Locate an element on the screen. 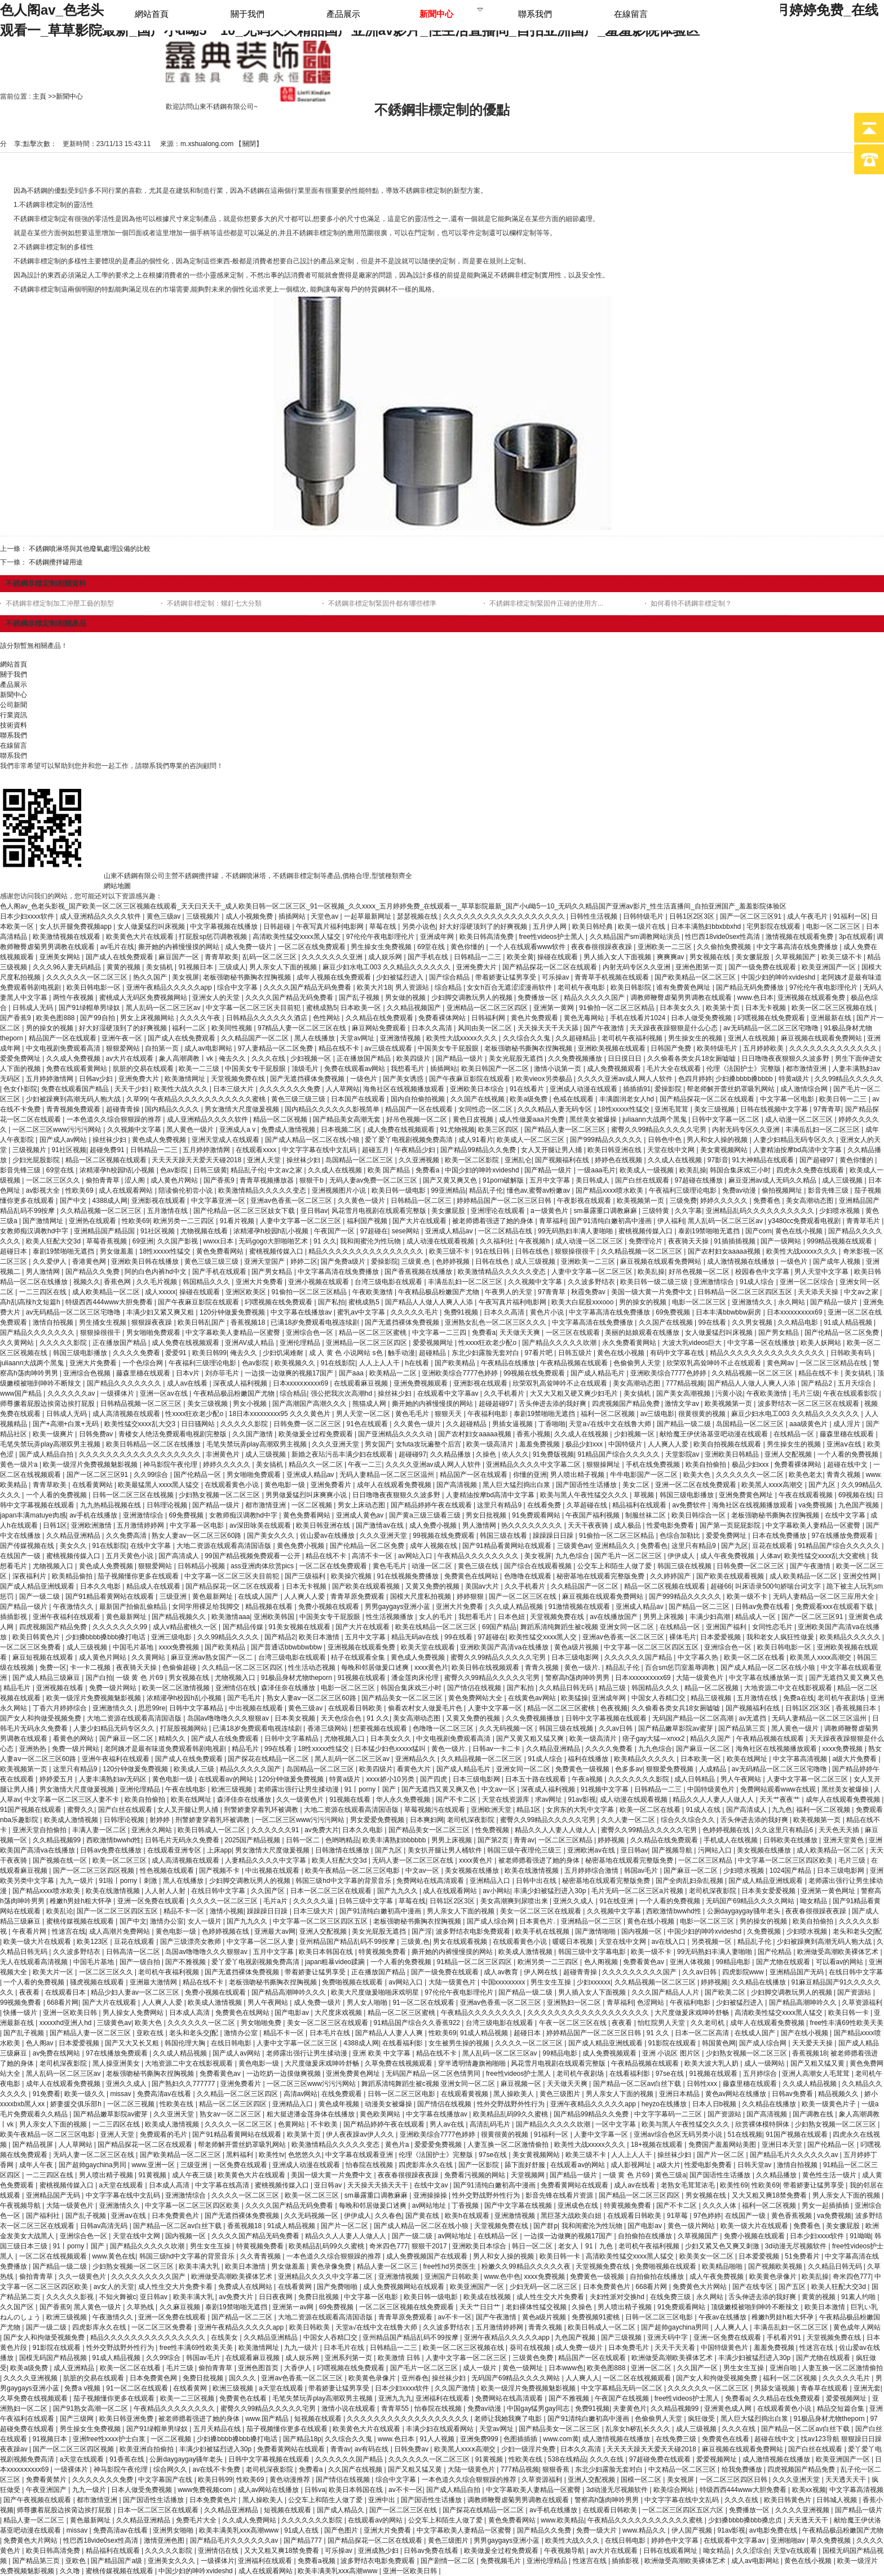 This screenshot has height=2576, width=884. 久久免费视频播放 is located at coordinates (576, 1058).